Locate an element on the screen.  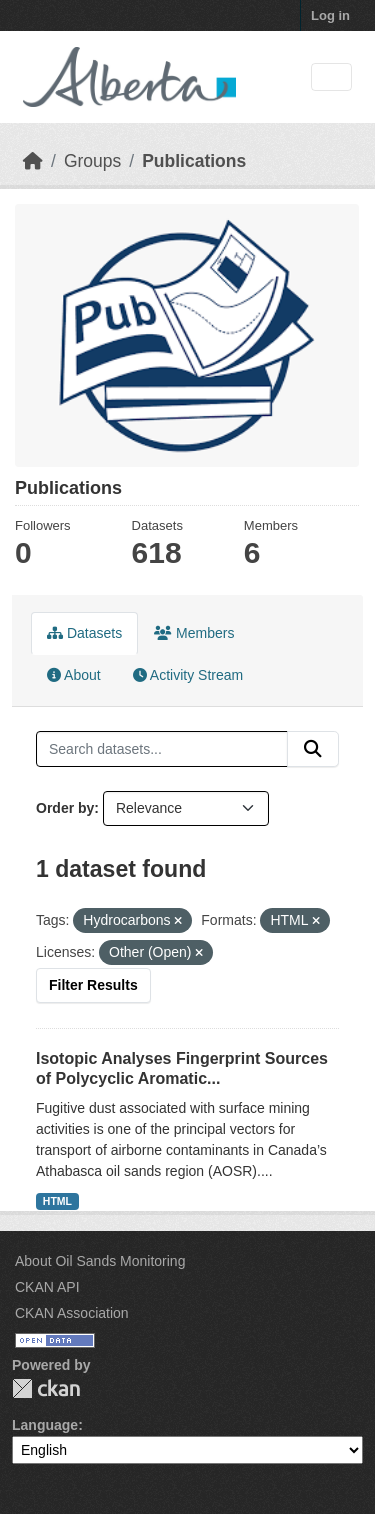
Publications is located at coordinates (194, 161).